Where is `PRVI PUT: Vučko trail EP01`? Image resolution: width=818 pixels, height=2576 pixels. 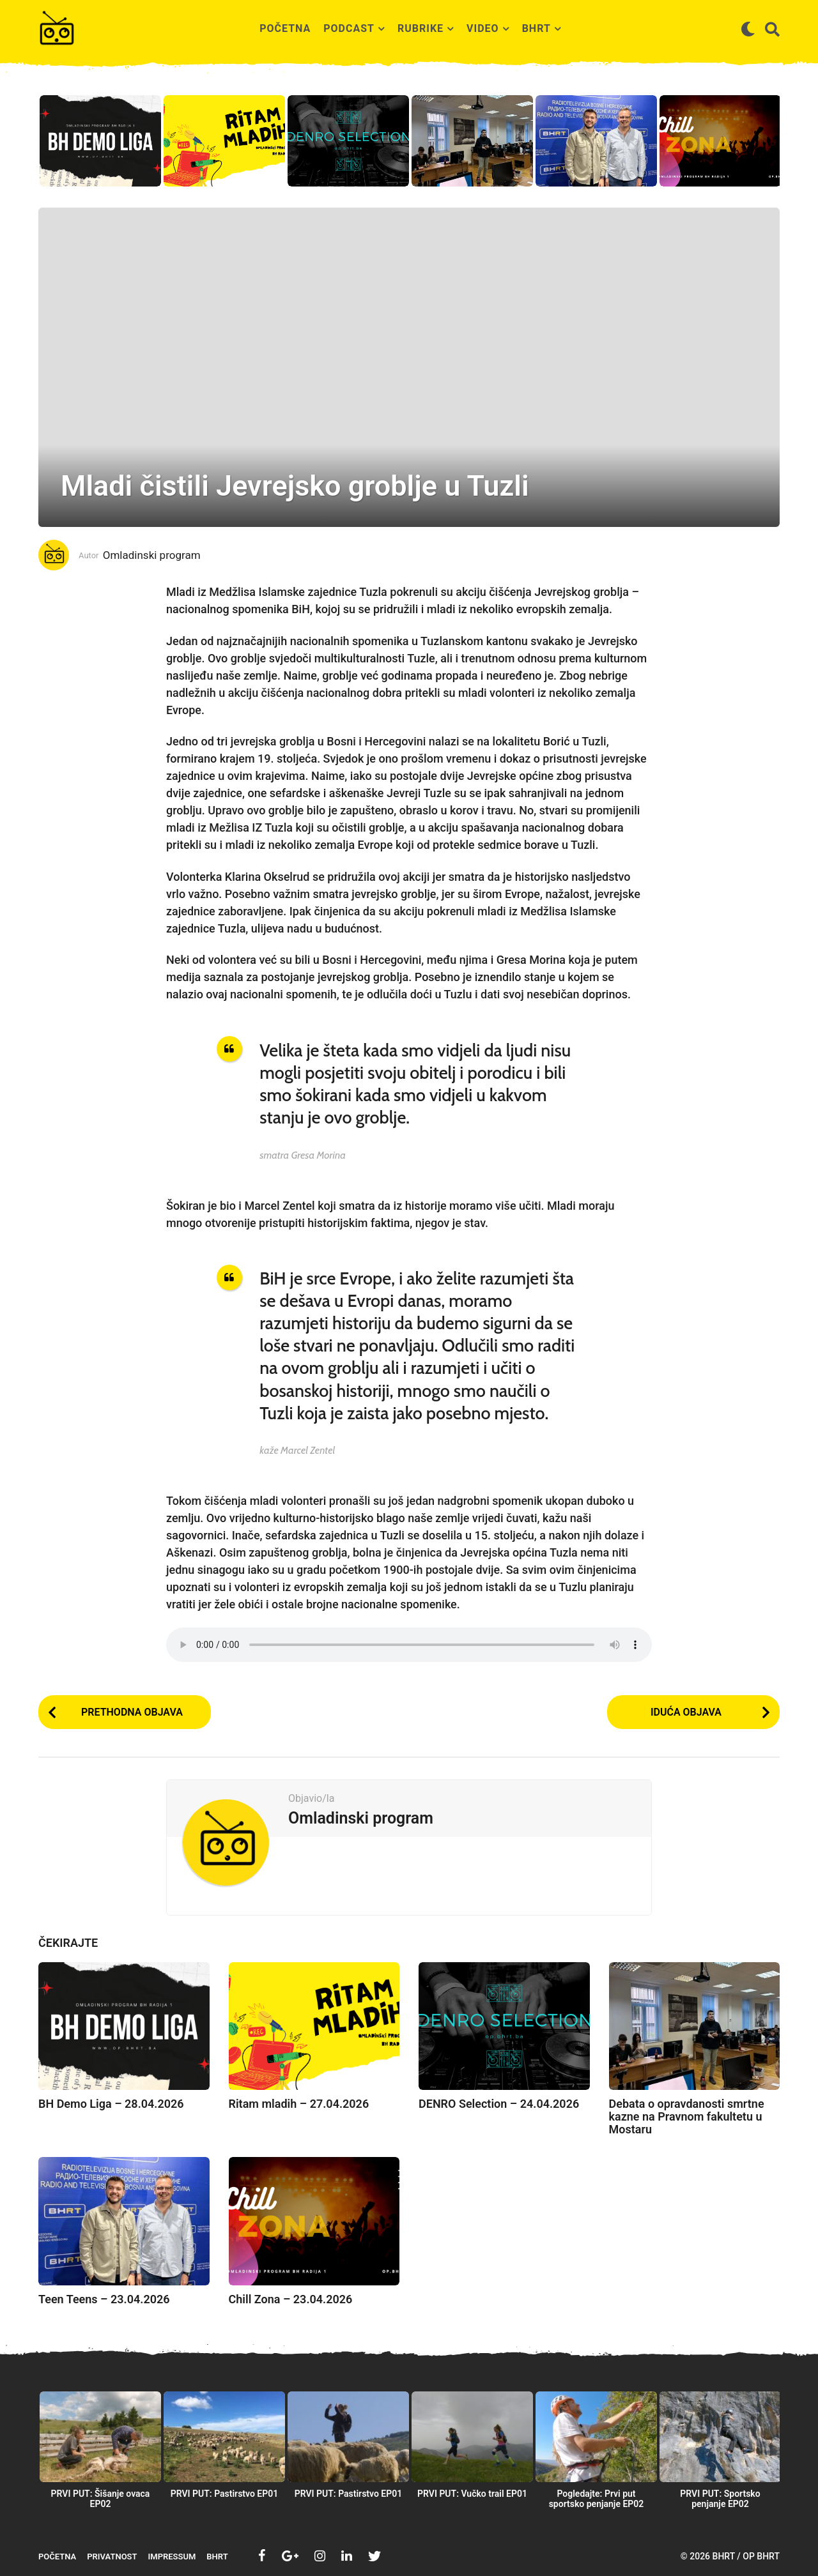 PRVI PUT: Vučko trail EP01 is located at coordinates (472, 2493).